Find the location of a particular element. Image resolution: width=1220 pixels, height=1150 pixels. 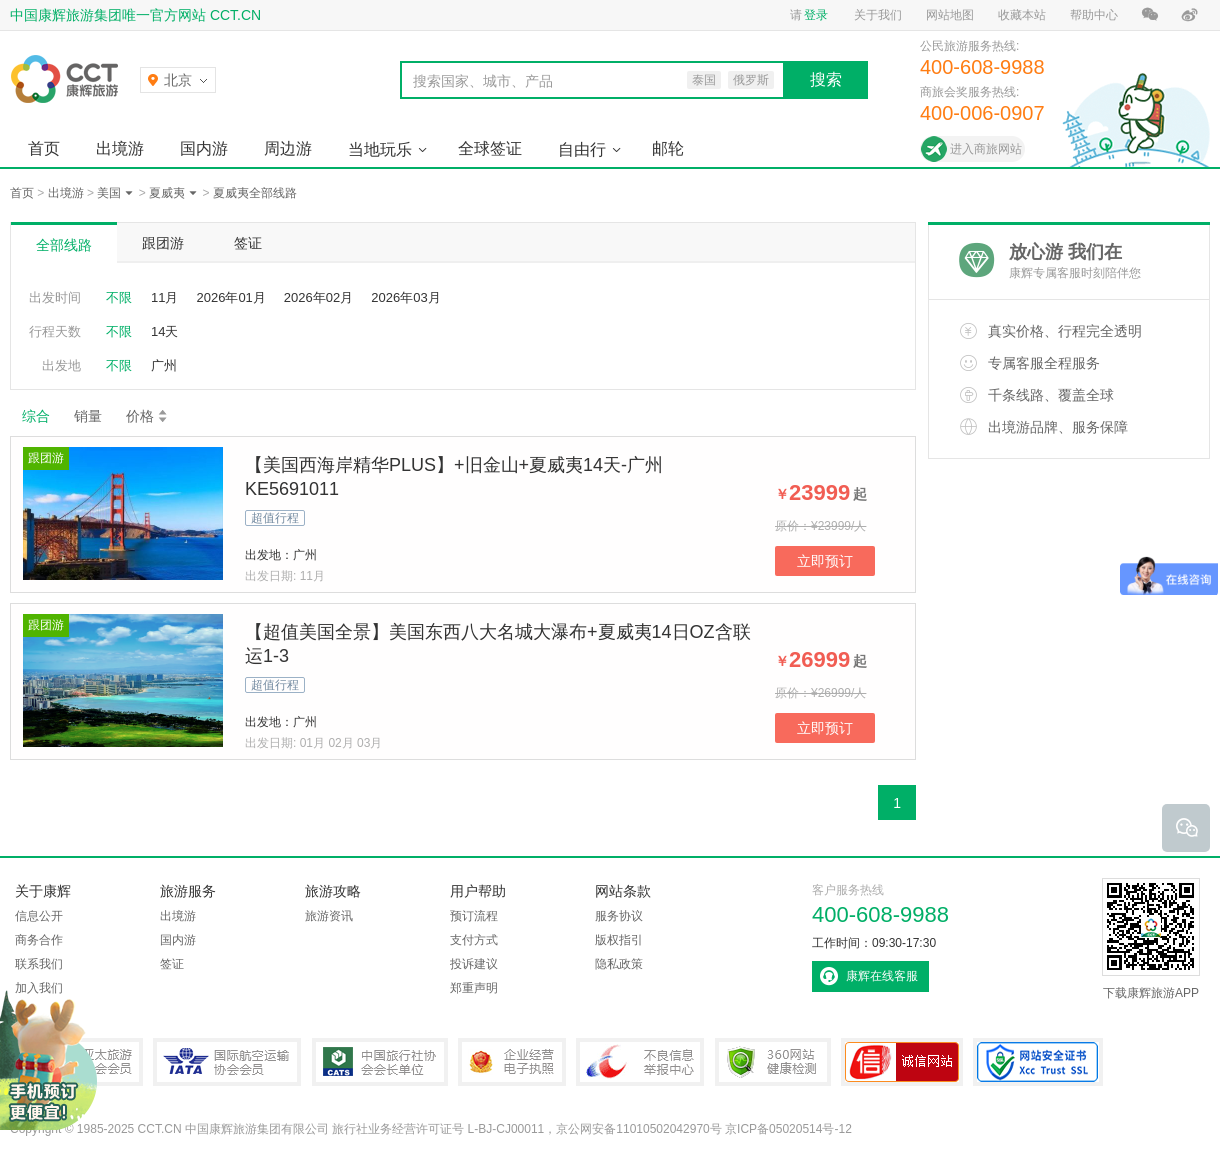

京ICP备05020514号-12 is located at coordinates (788, 1129).